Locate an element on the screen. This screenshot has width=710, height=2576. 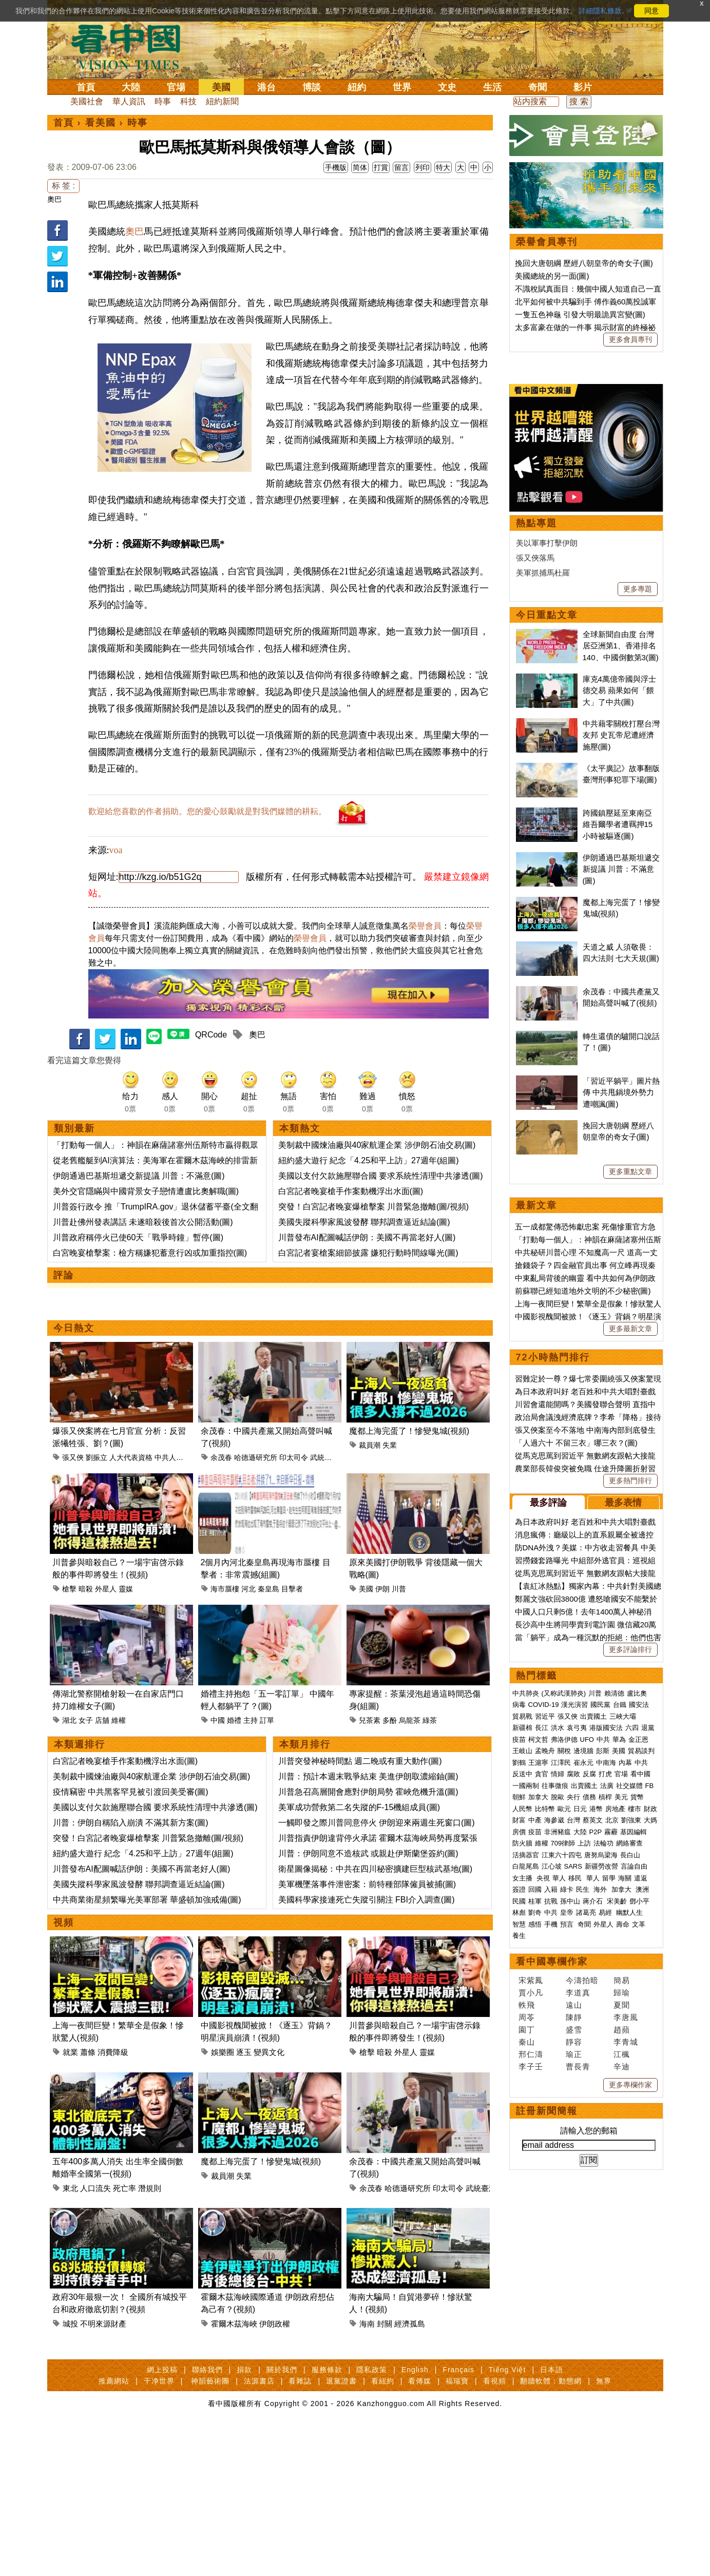
六四 is located at coordinates (632, 2045).